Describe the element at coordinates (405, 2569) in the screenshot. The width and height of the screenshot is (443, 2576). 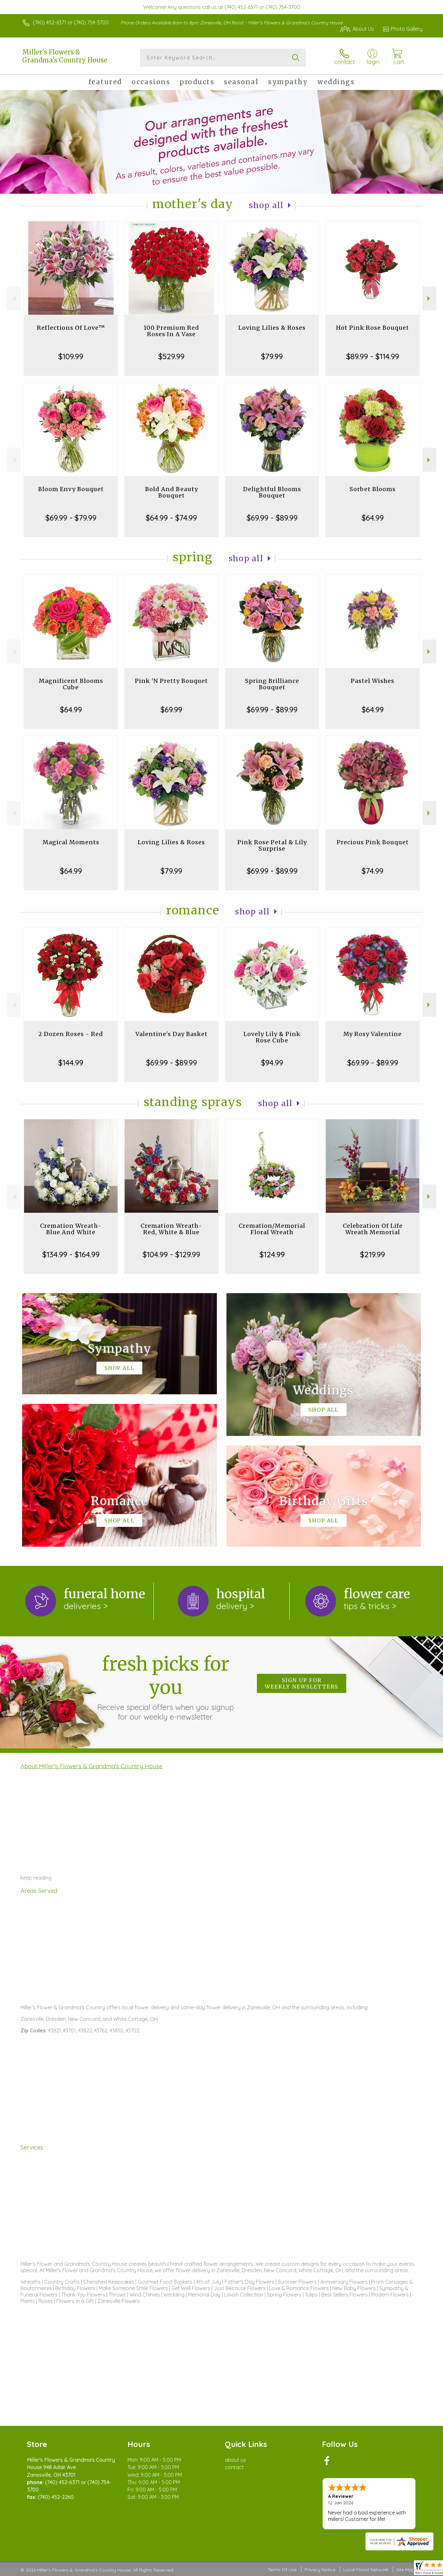
I see `Site Map` at that location.